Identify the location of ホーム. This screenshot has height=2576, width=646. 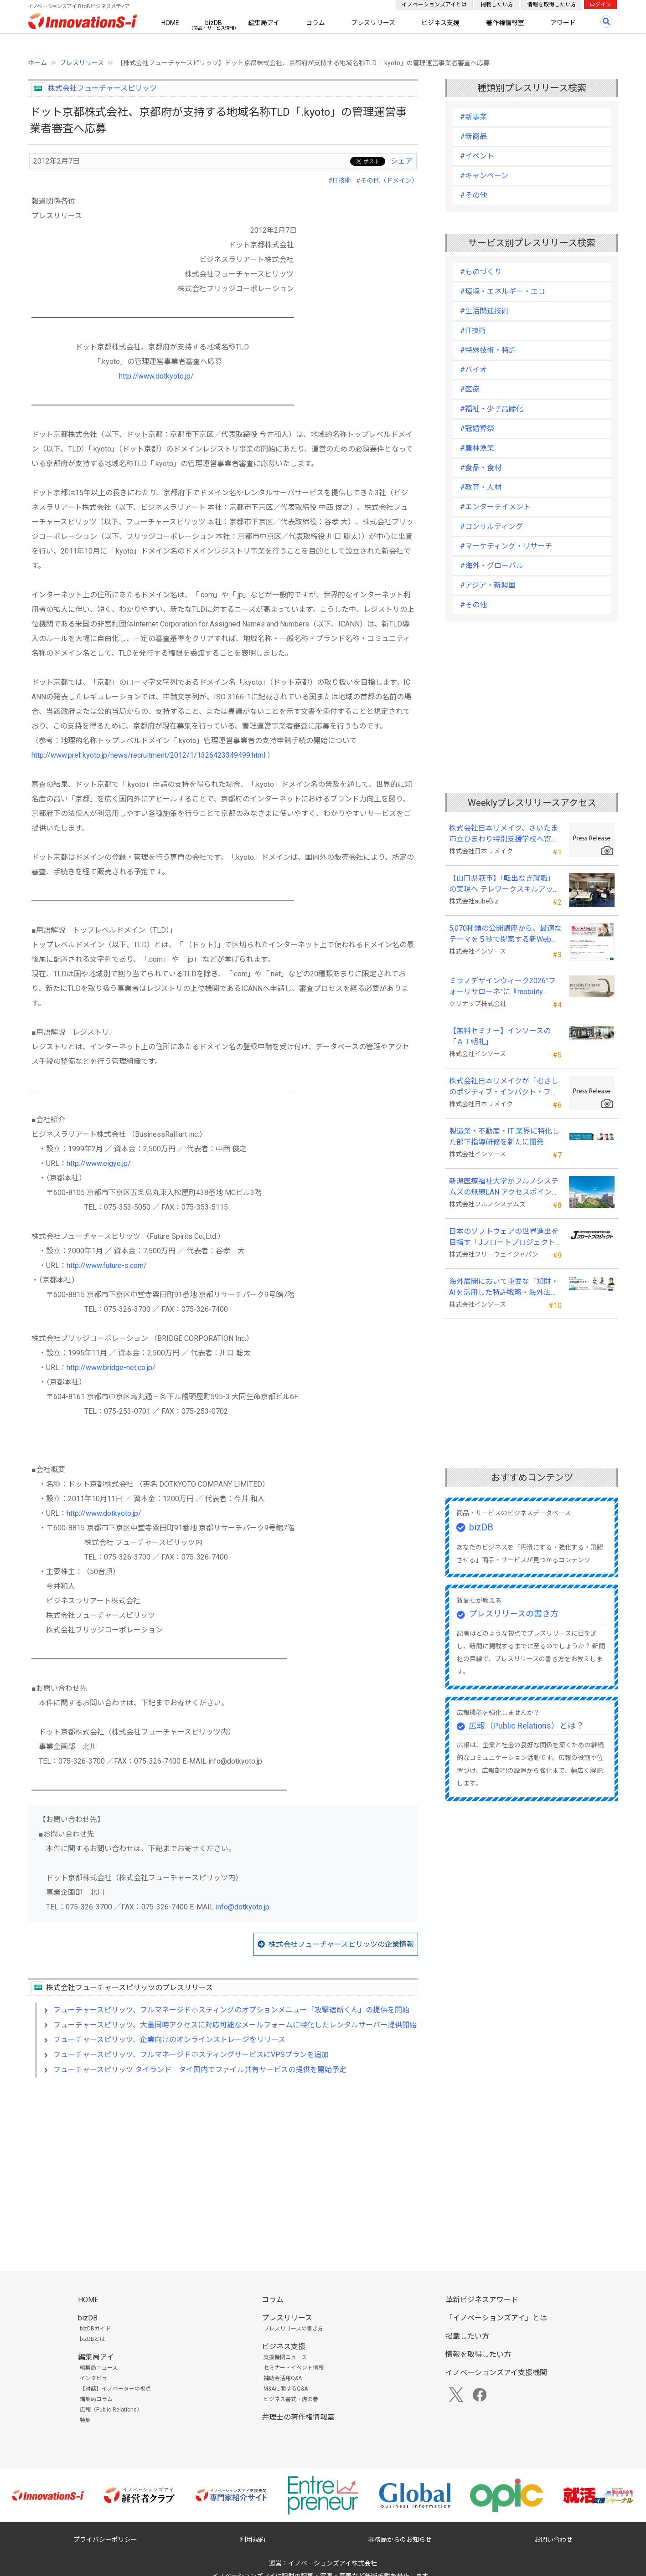
(37, 63).